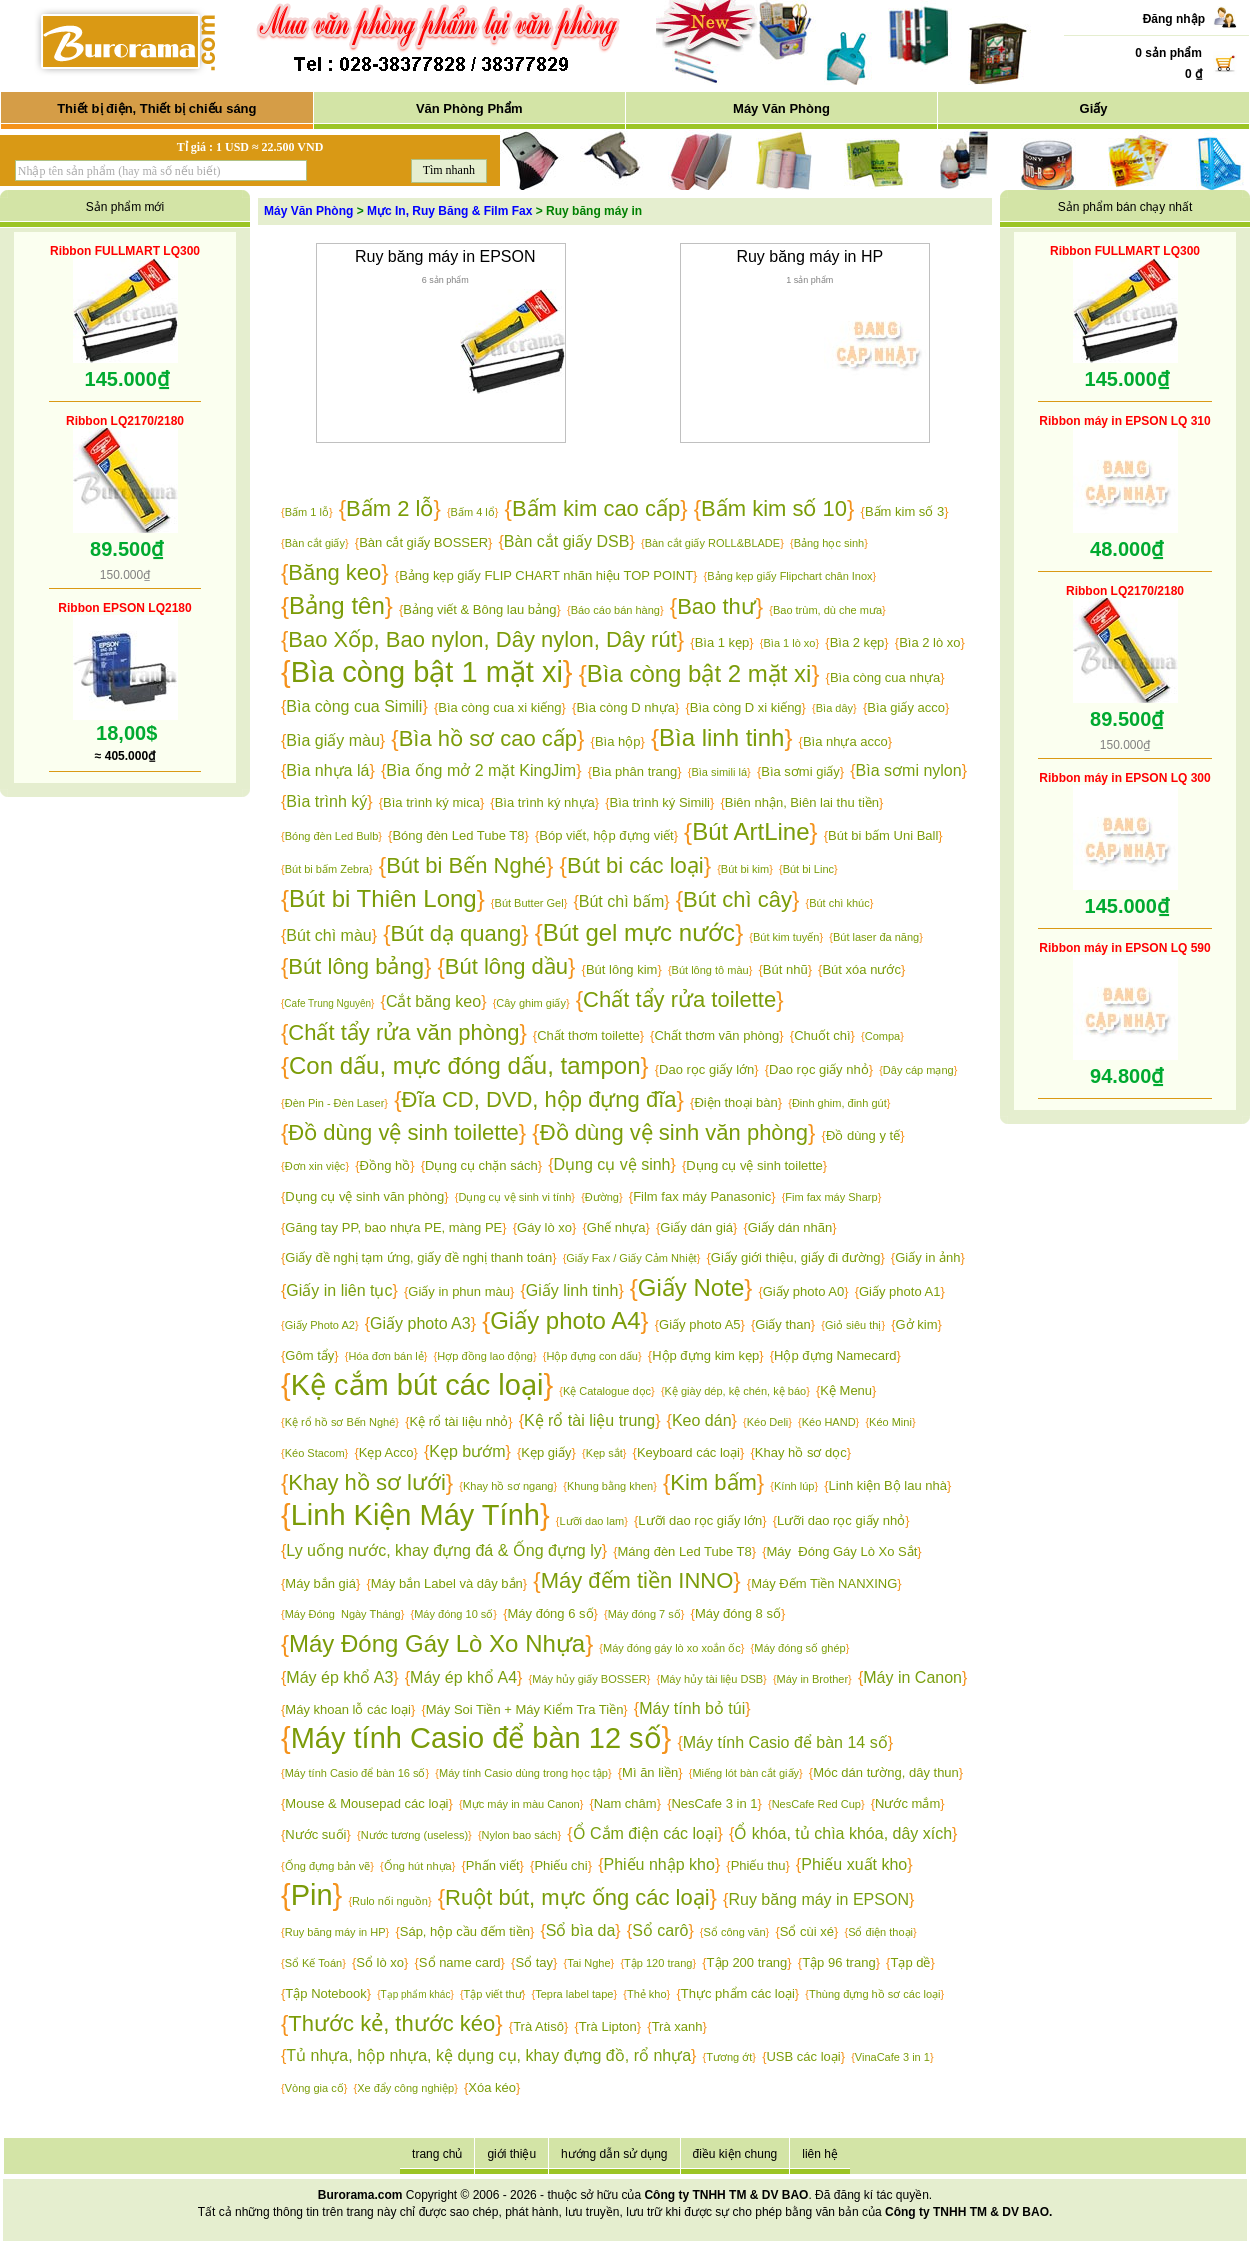  Describe the element at coordinates (531, 1003) in the screenshot. I see `Cây ghim giấy` at that location.